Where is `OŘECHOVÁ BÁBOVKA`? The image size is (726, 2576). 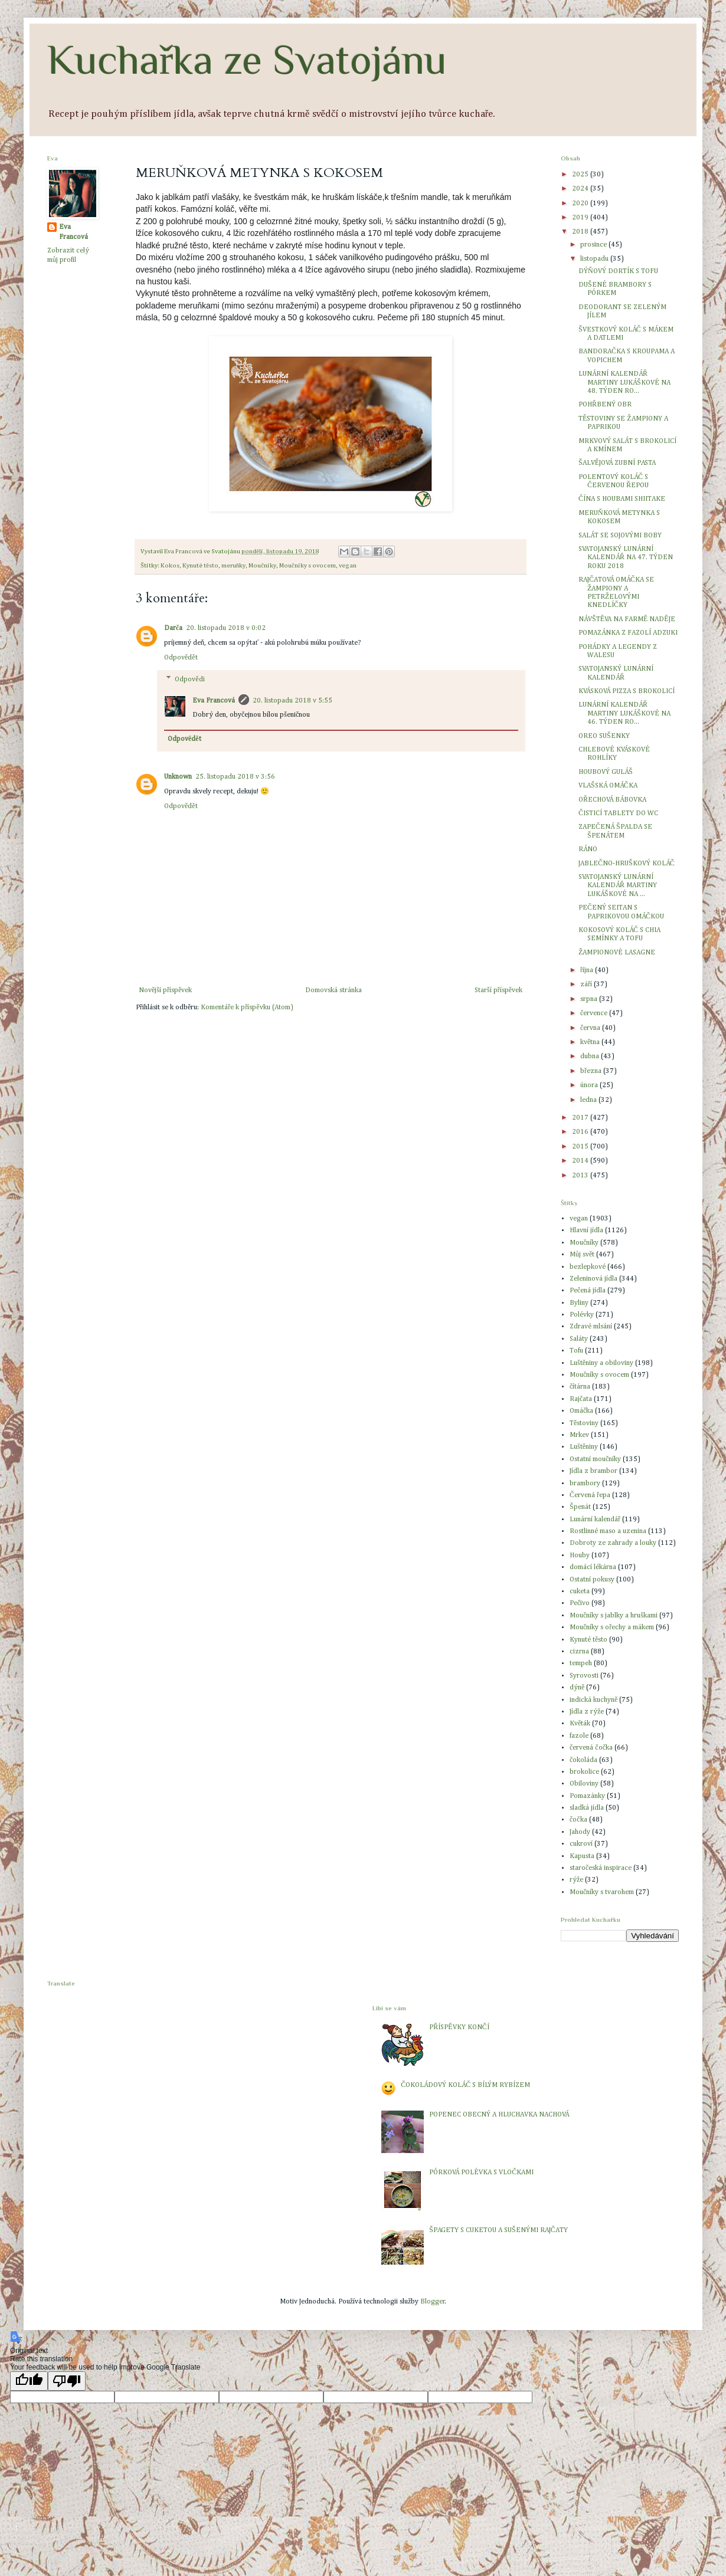
OŘECHOVÁ BÁBOVKA is located at coordinates (612, 799).